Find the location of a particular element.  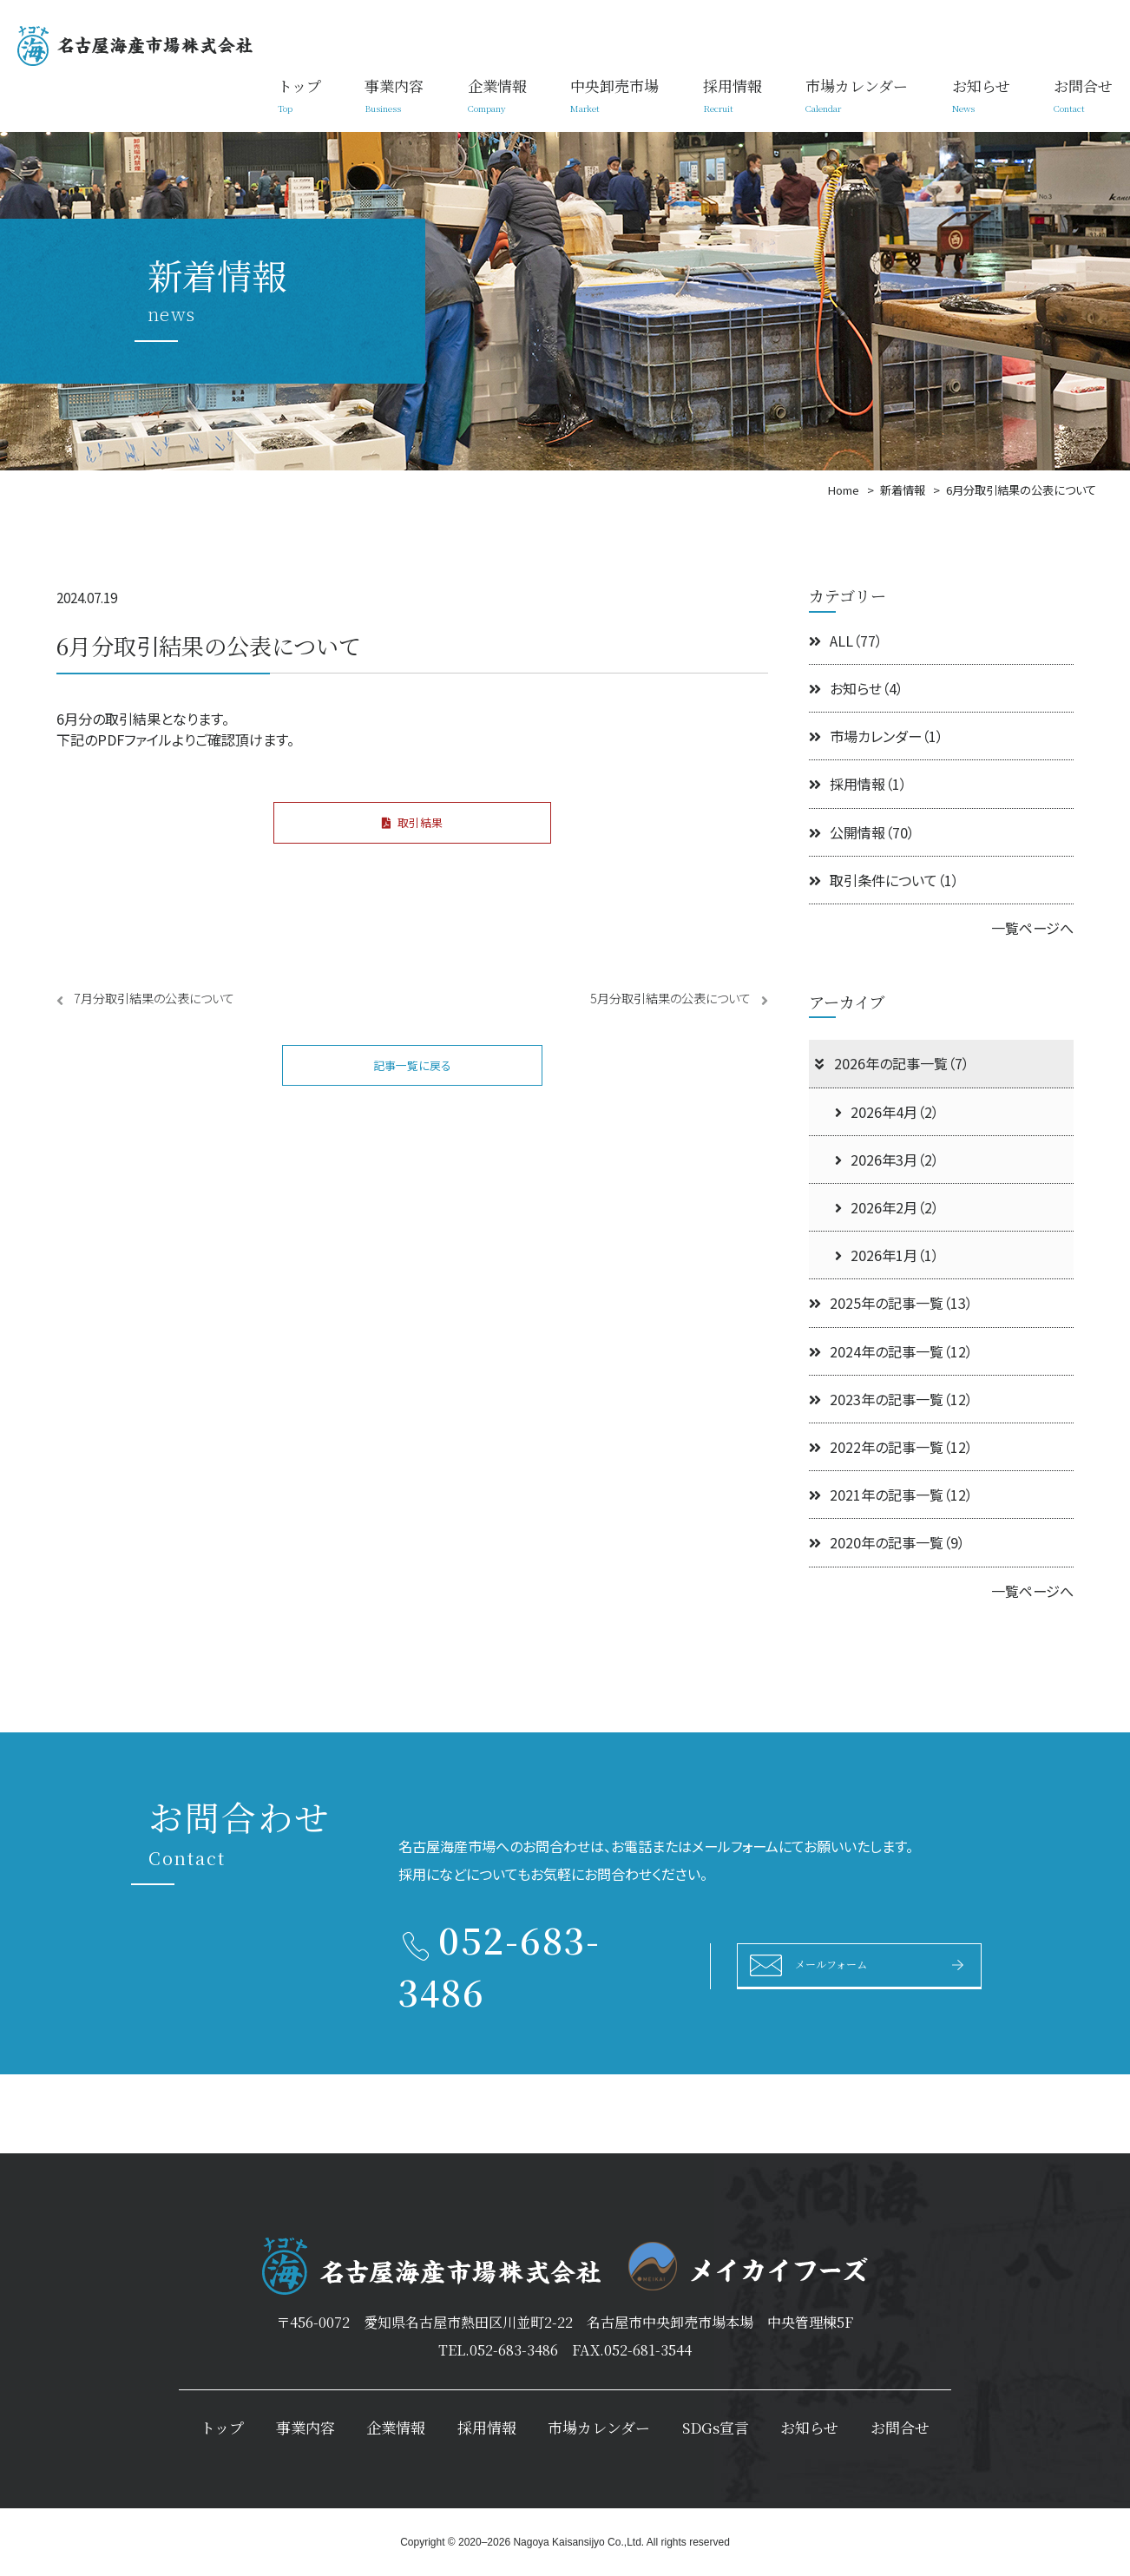

トップ is located at coordinates (299, 95).